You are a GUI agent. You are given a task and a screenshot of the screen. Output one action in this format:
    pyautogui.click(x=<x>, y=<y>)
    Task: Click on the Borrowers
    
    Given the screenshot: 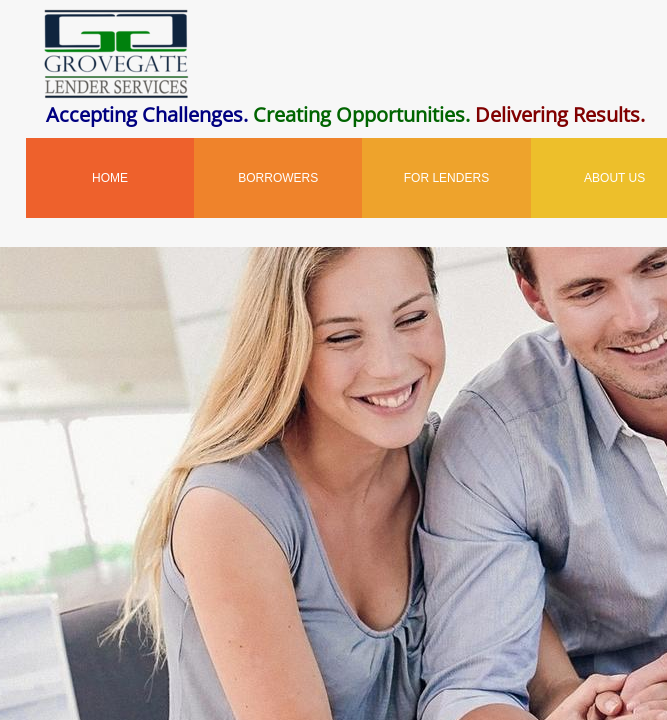 What is the action you would take?
    pyautogui.click(x=278, y=178)
    